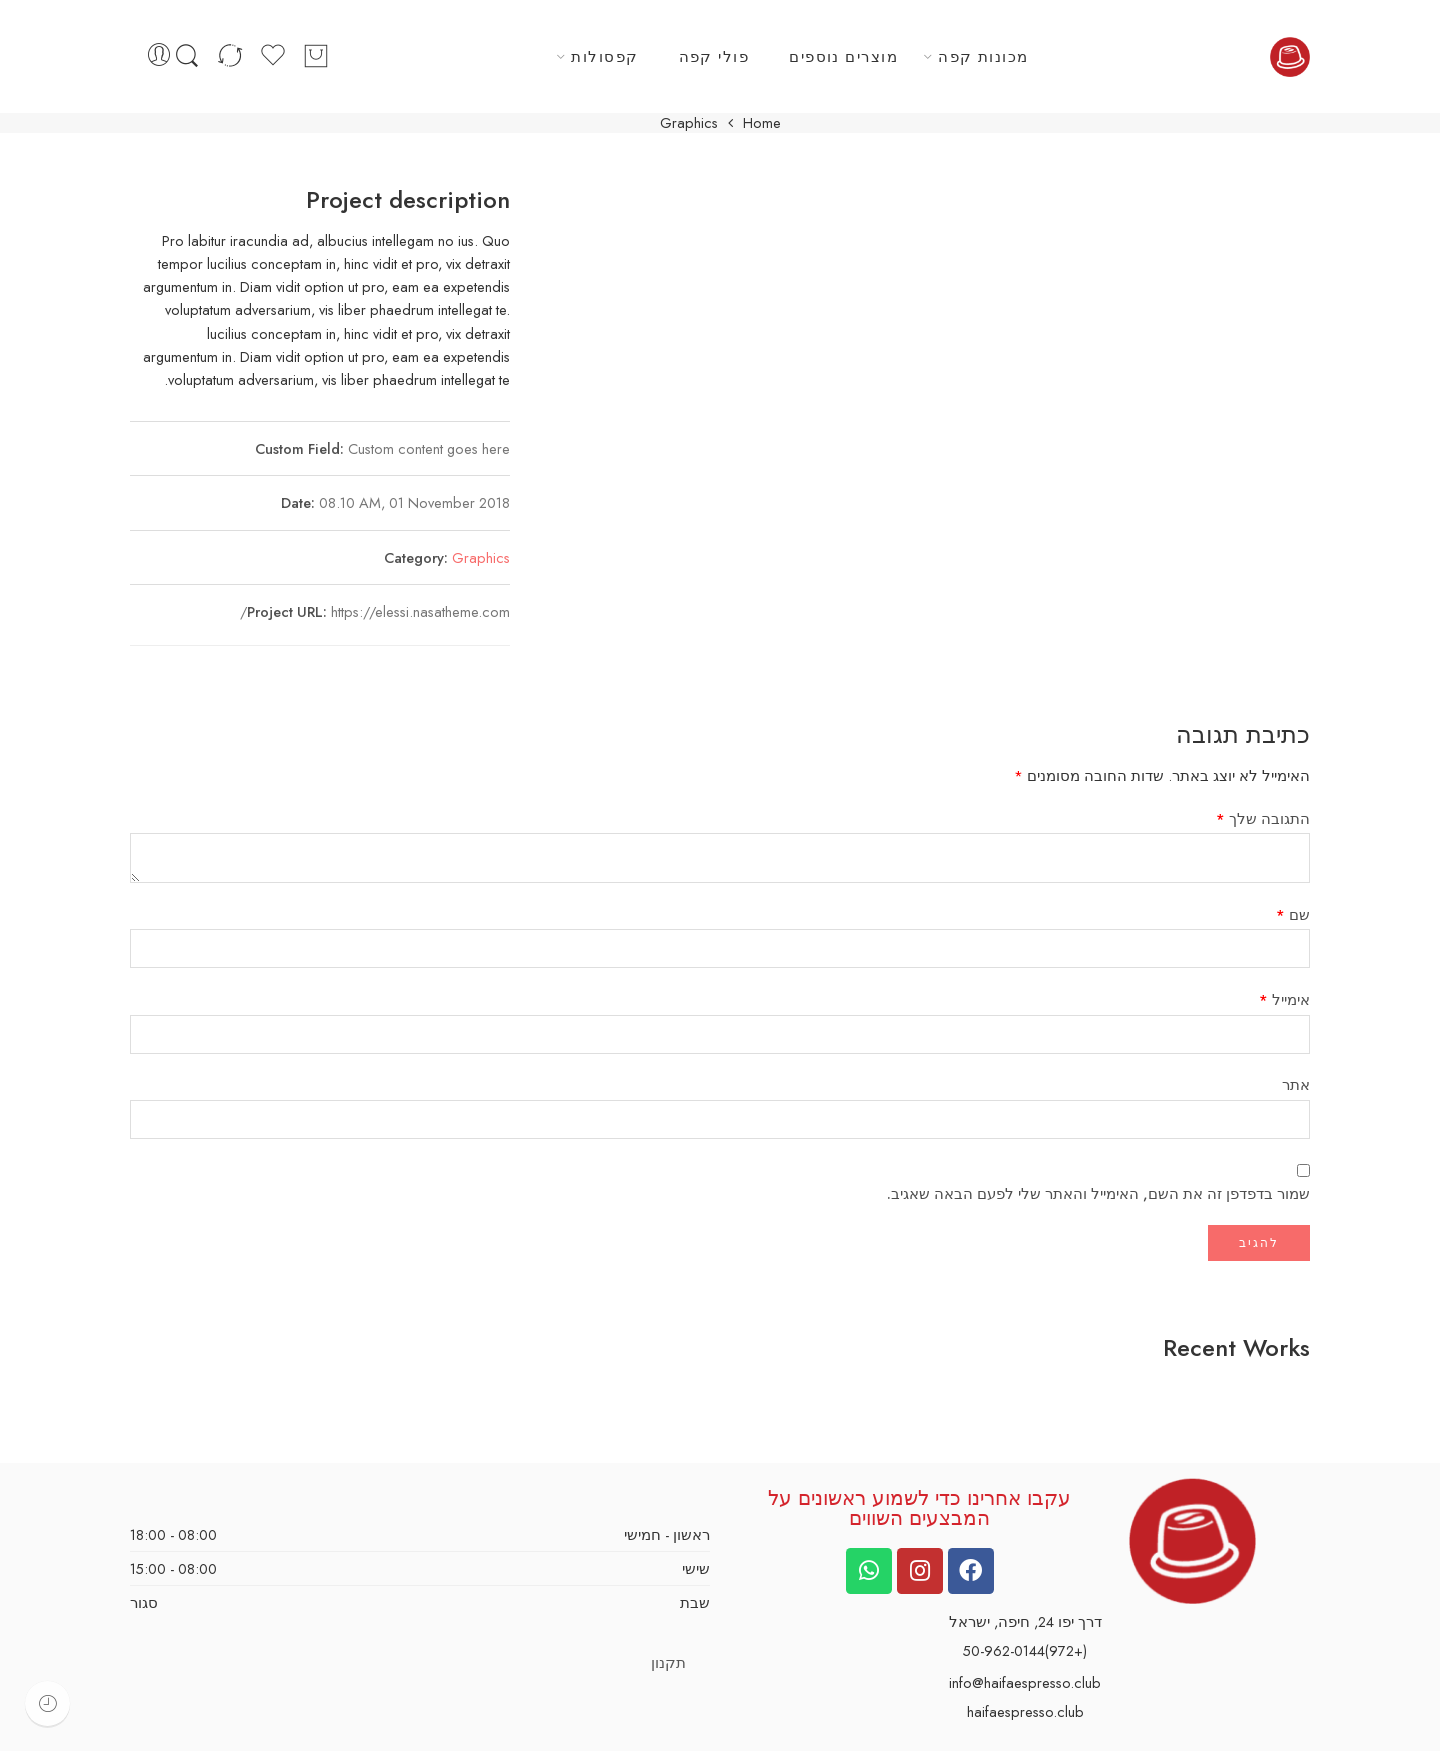  I want to click on מכונות קפה, so click(983, 56).